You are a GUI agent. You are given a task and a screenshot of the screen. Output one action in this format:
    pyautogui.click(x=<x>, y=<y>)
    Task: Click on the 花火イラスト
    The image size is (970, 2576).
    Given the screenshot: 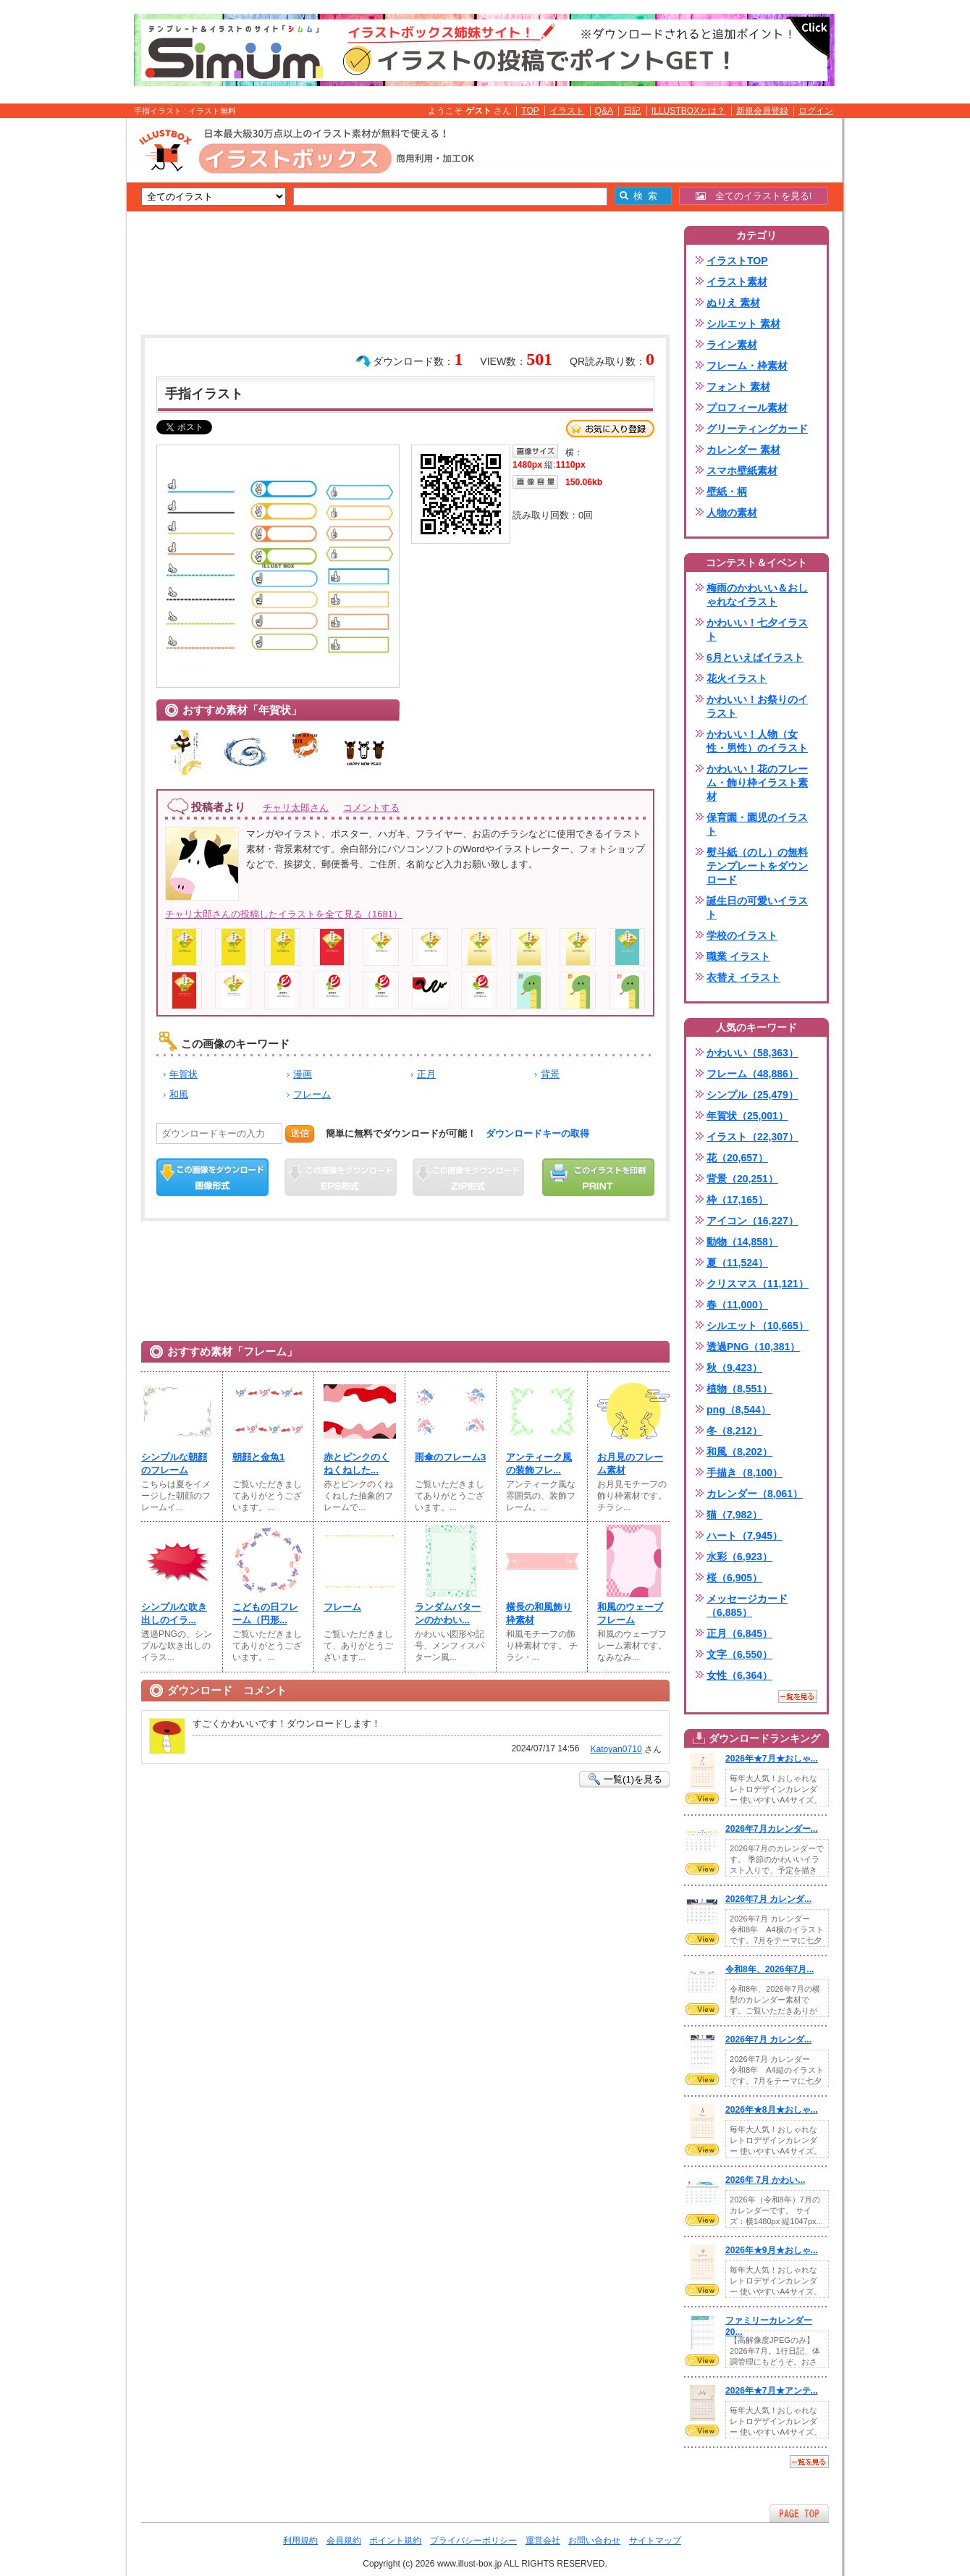 What is the action you would take?
    pyautogui.click(x=737, y=678)
    